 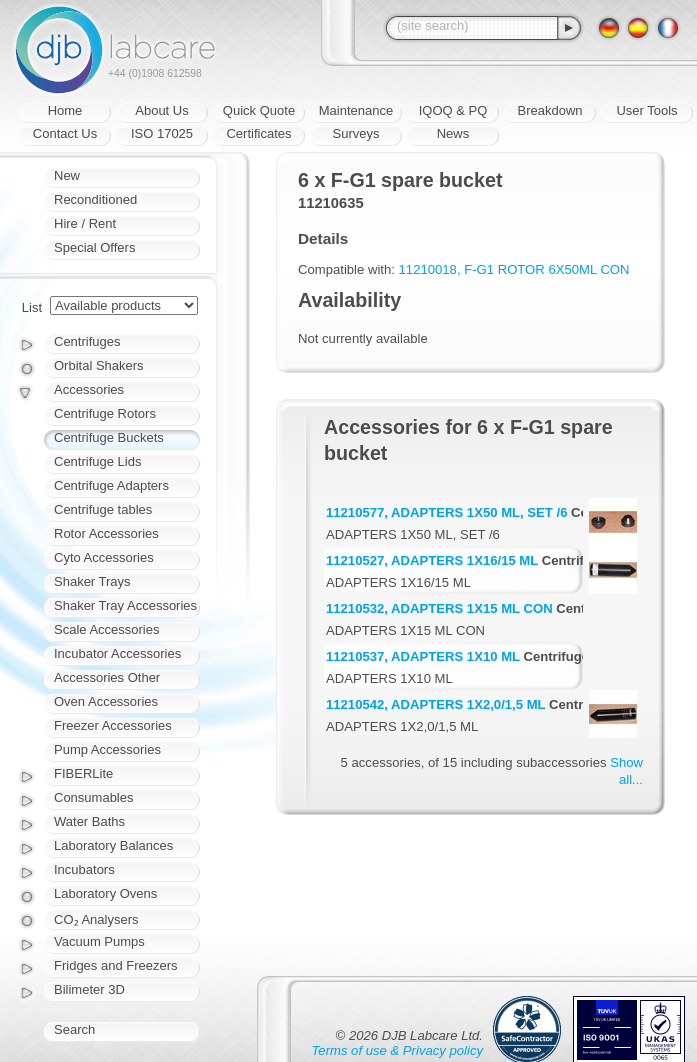 I want to click on Incubators, so click(x=84, y=869).